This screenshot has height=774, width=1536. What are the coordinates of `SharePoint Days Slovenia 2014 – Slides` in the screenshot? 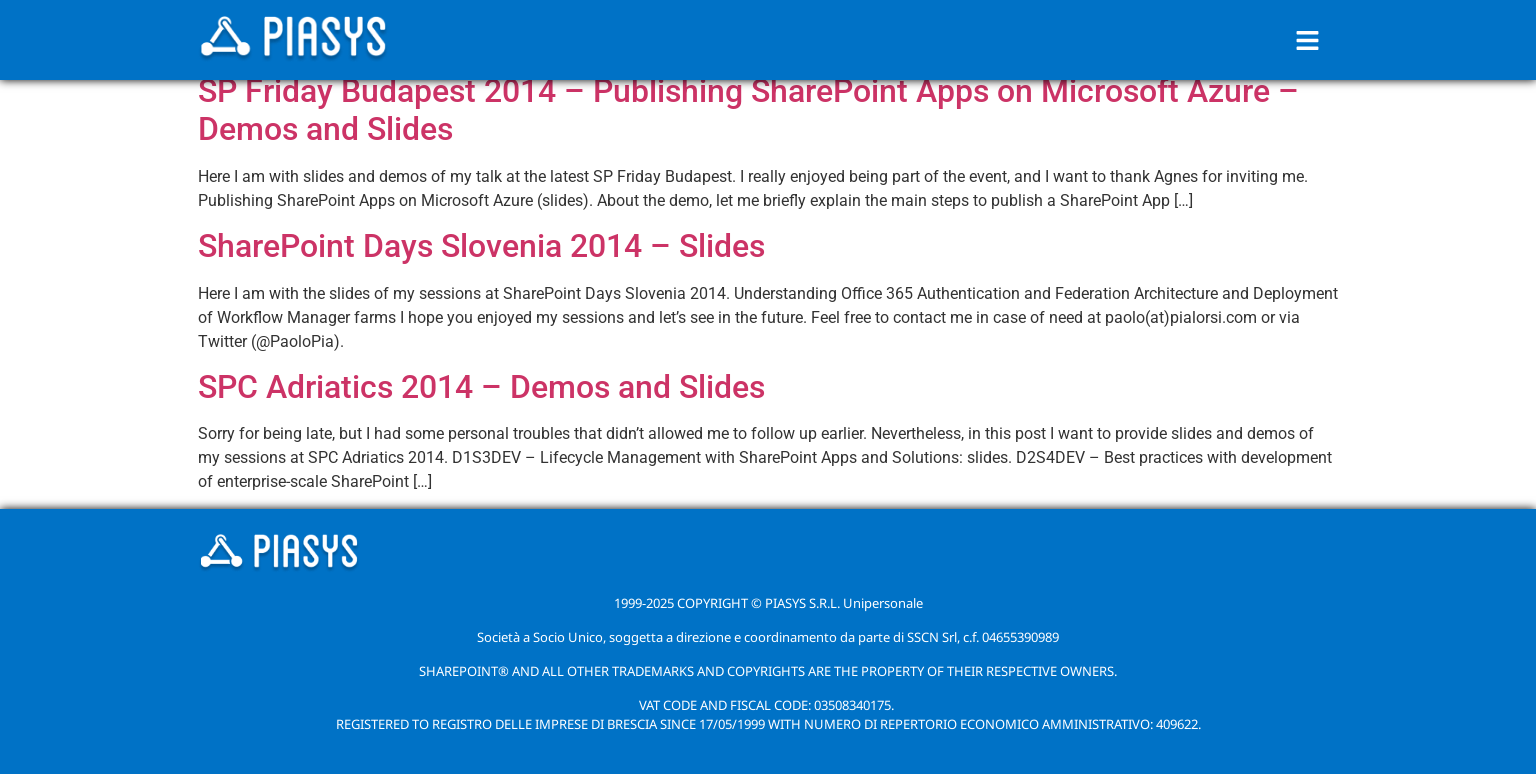 It's located at (481, 246).